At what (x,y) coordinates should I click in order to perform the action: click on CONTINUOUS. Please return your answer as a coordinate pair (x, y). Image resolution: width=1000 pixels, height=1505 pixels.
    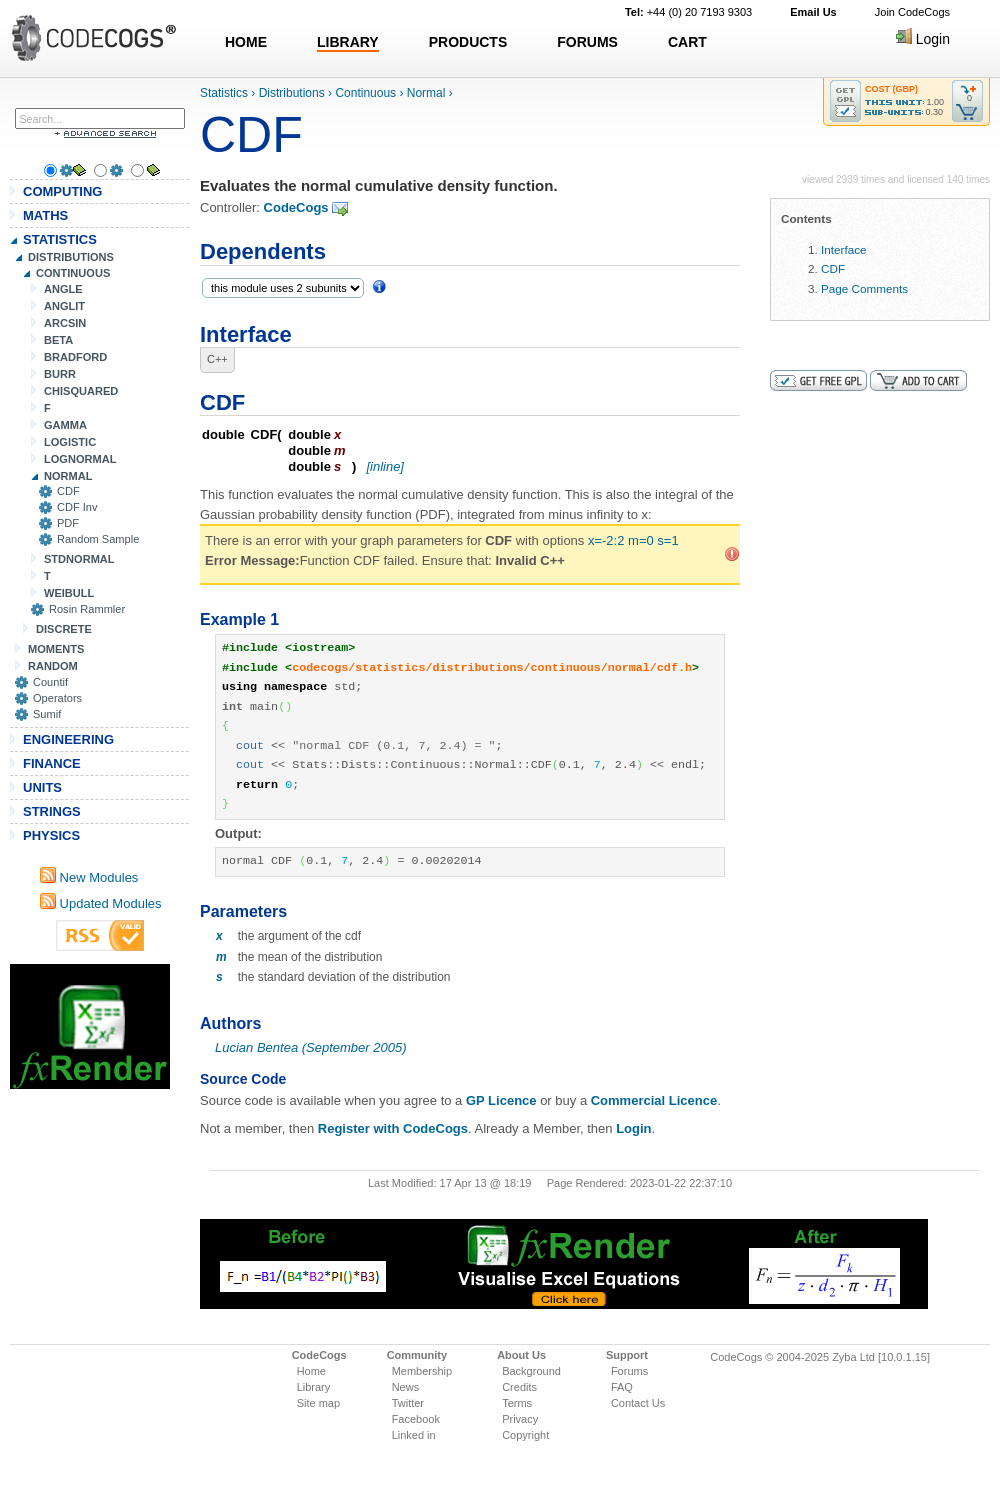
    Looking at the image, I should click on (73, 273).